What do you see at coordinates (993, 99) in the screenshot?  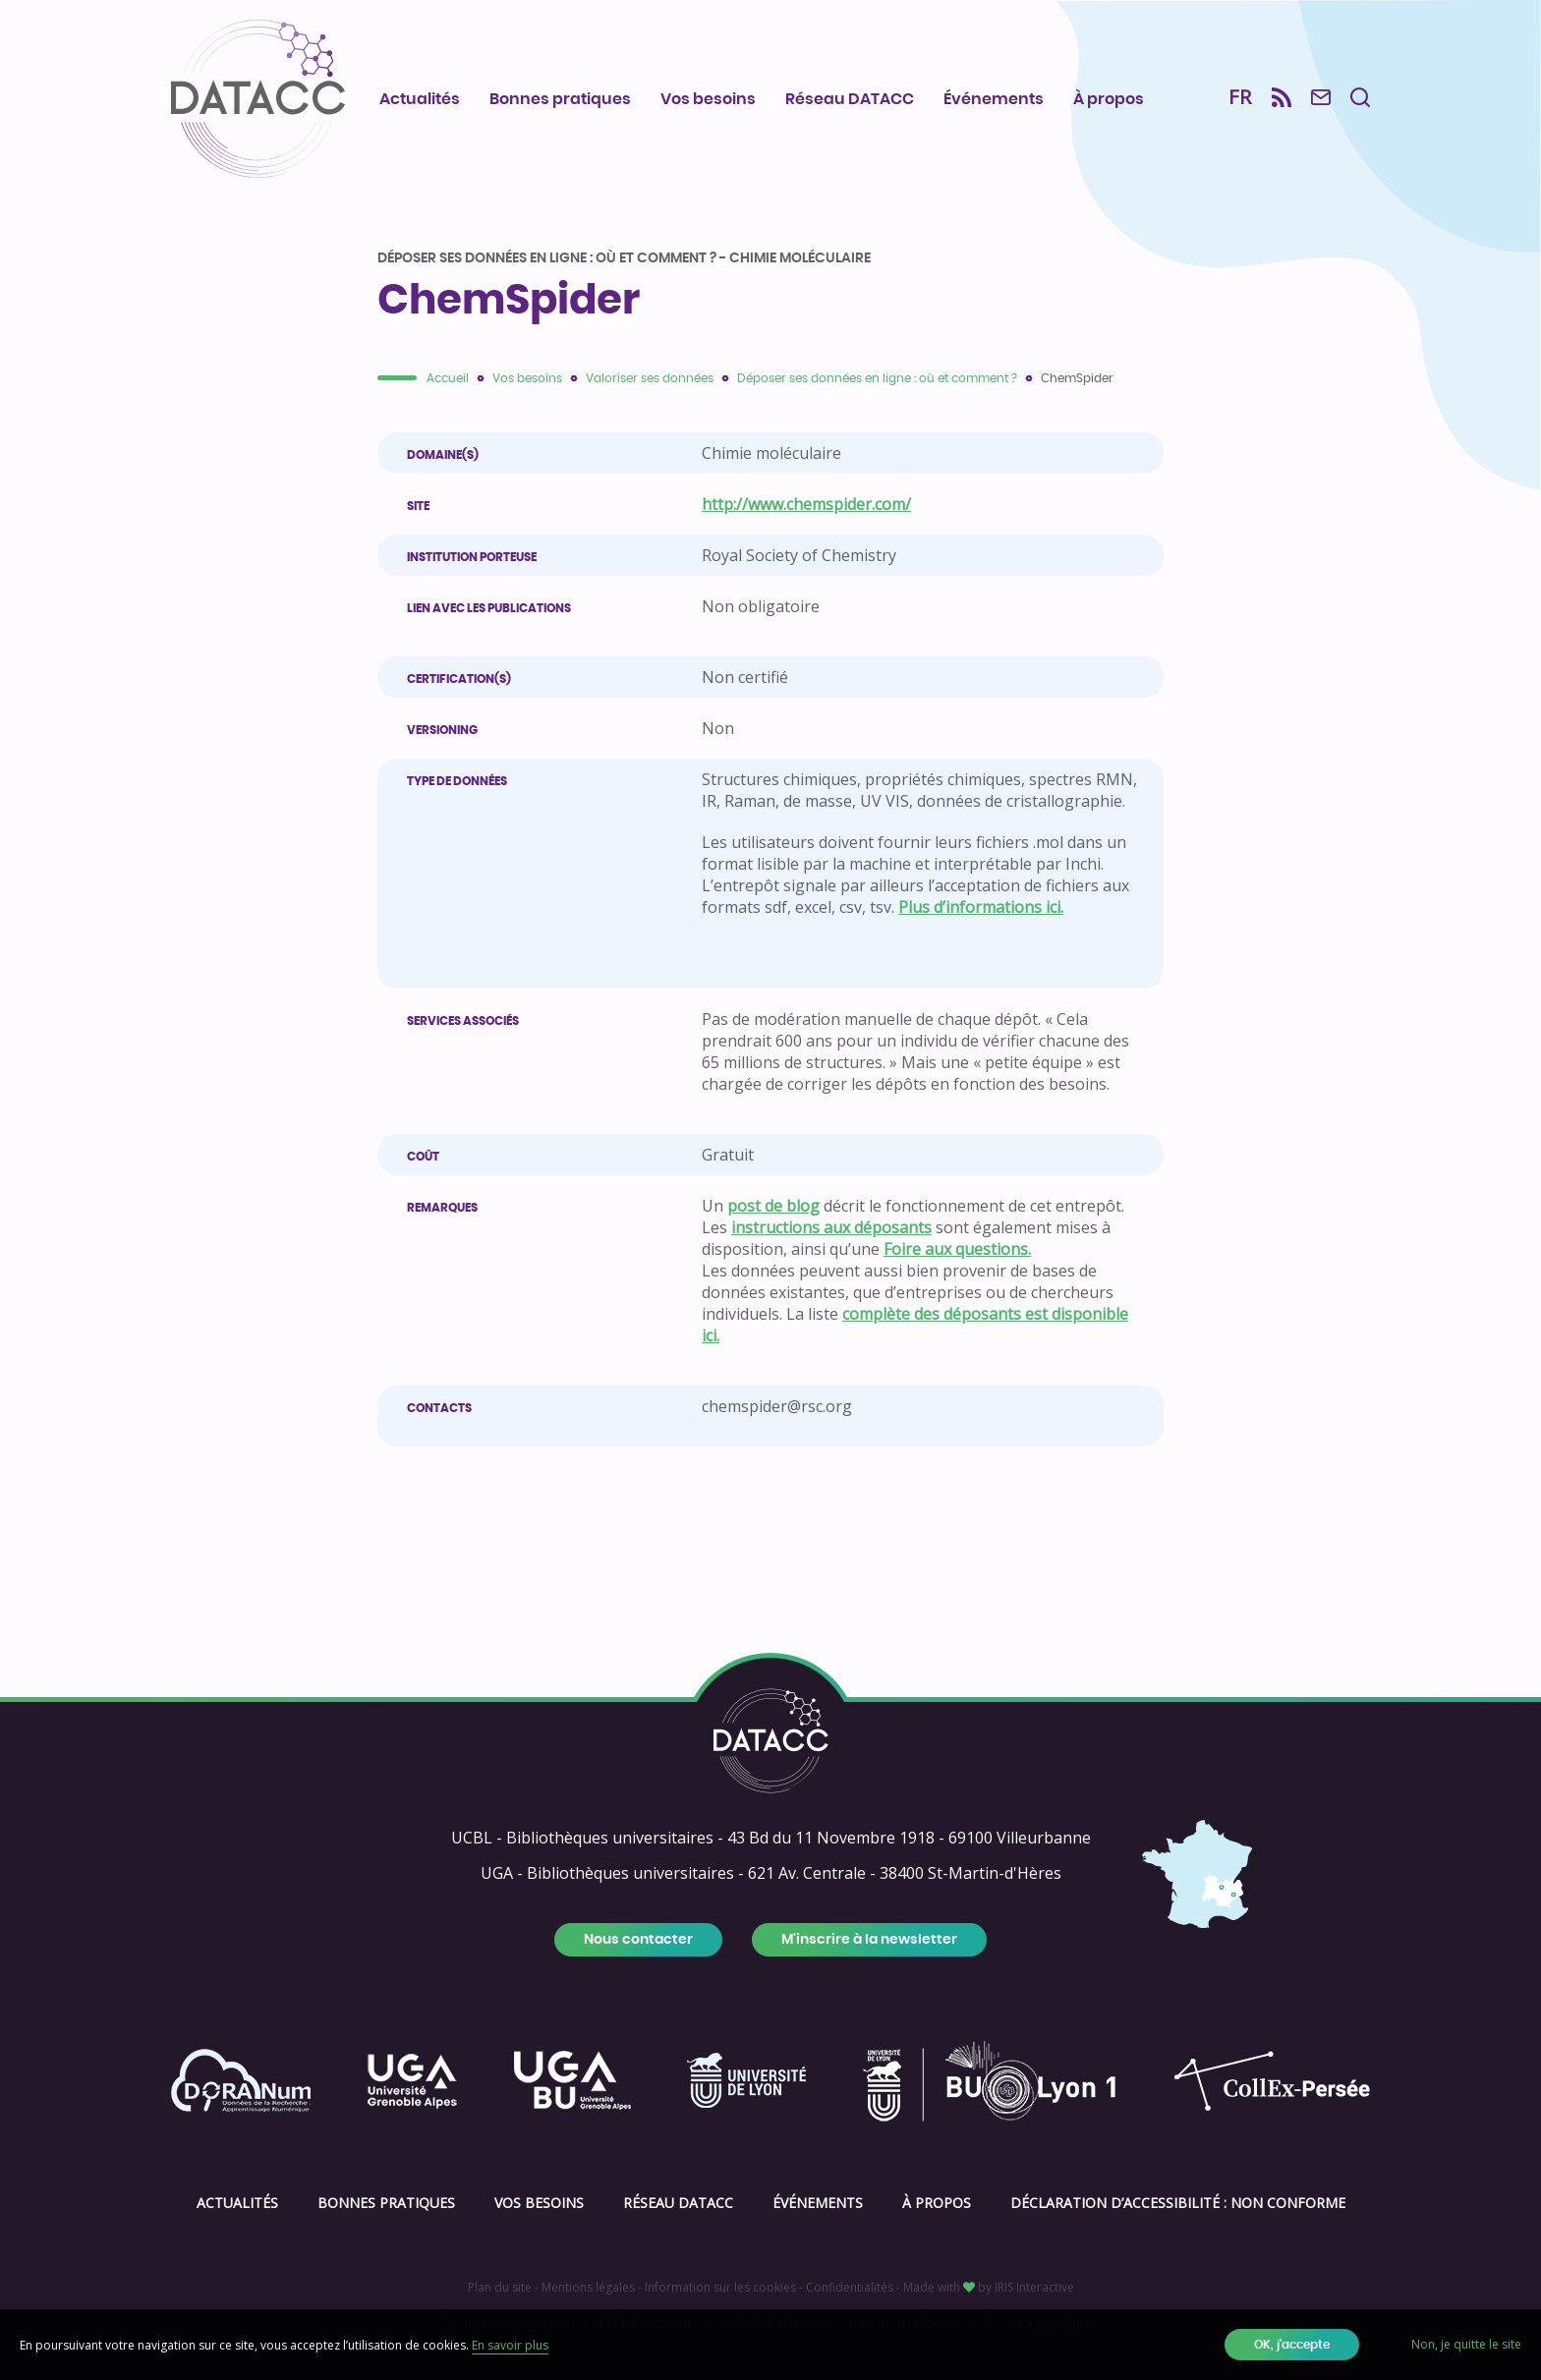 I see `Événements` at bounding box center [993, 99].